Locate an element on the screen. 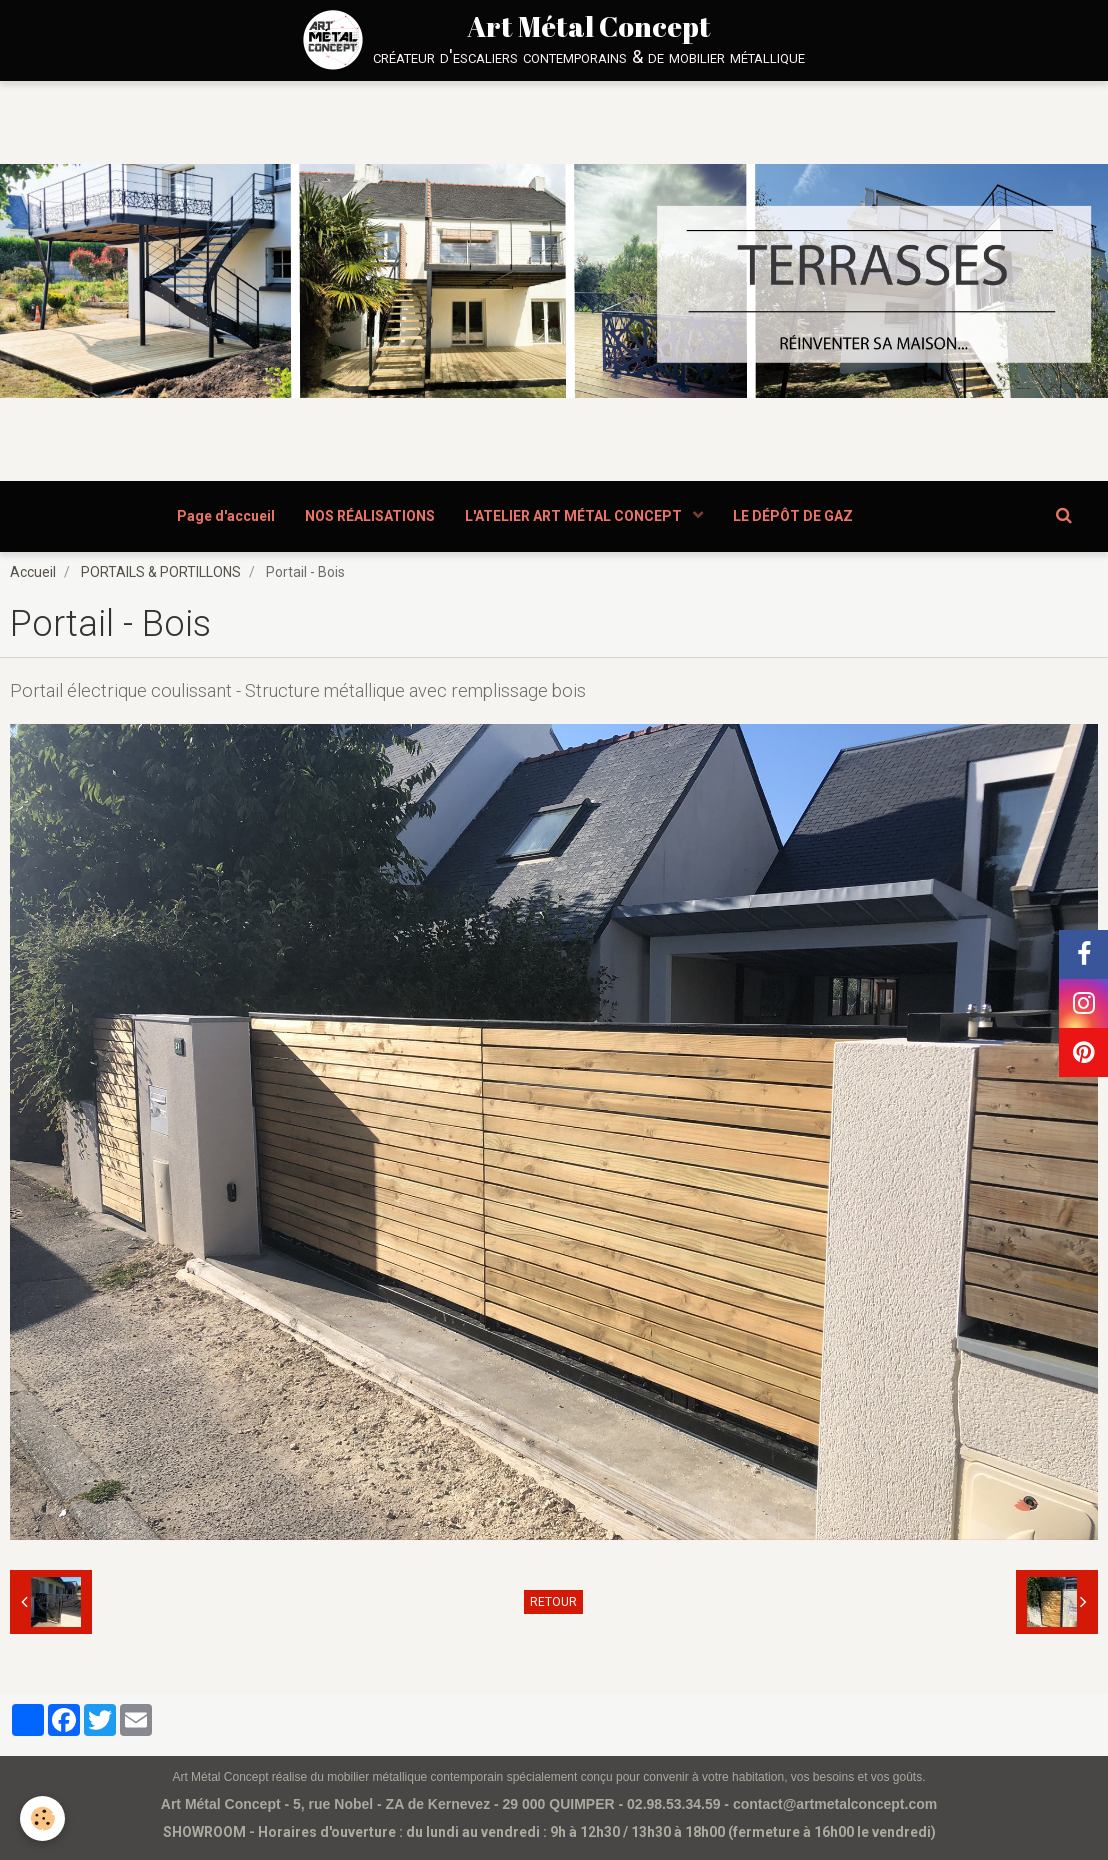 The image size is (1108, 1860). LE DÉPÔT DE GAZ is located at coordinates (793, 516).